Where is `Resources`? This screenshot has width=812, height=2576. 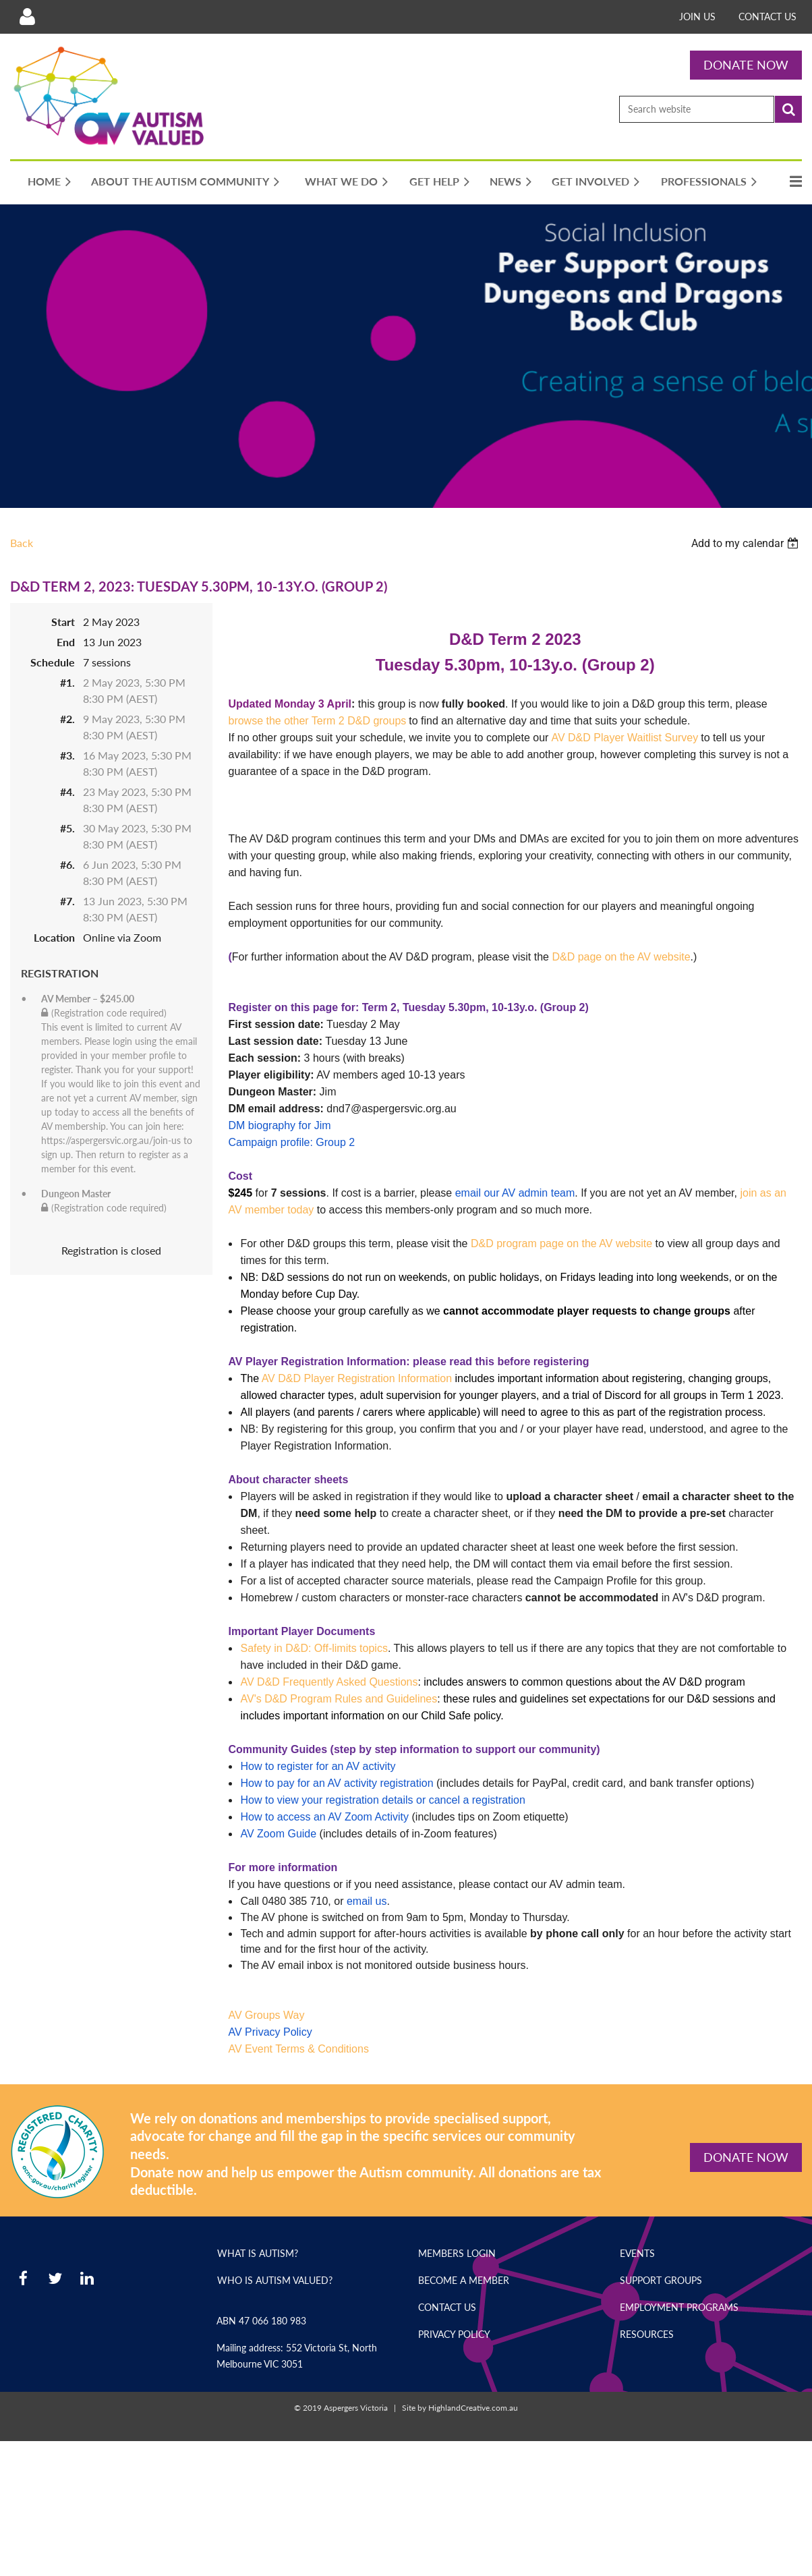 Resources is located at coordinates (647, 2334).